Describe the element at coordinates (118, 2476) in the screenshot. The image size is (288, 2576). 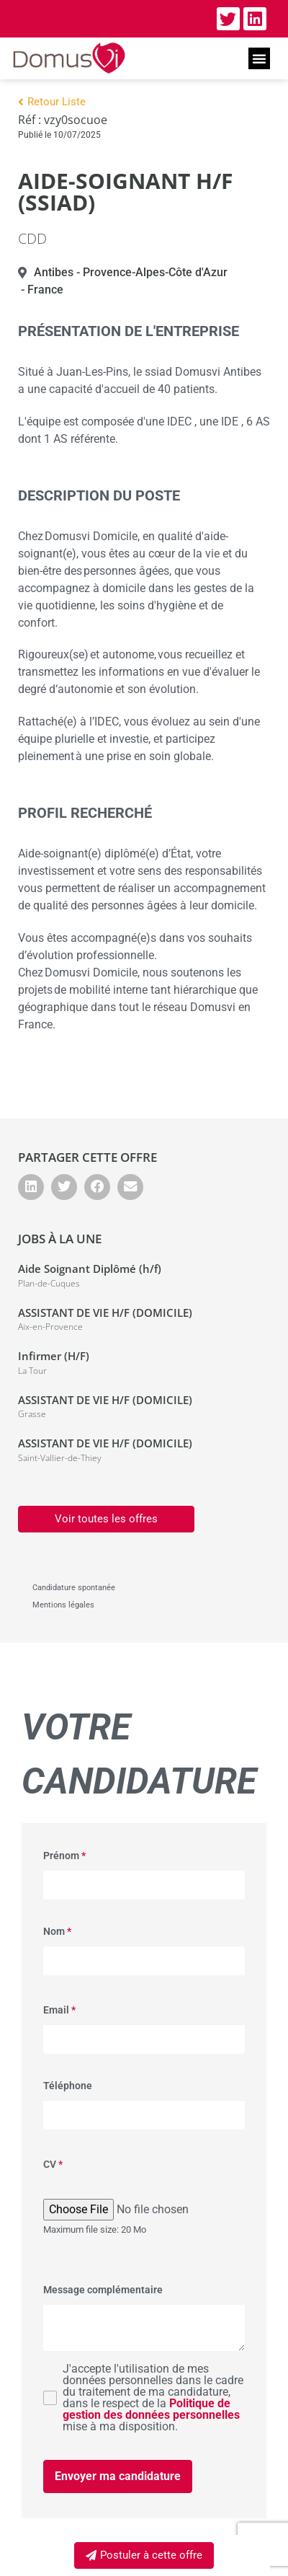
I see `Envoyer ma candidature` at that location.